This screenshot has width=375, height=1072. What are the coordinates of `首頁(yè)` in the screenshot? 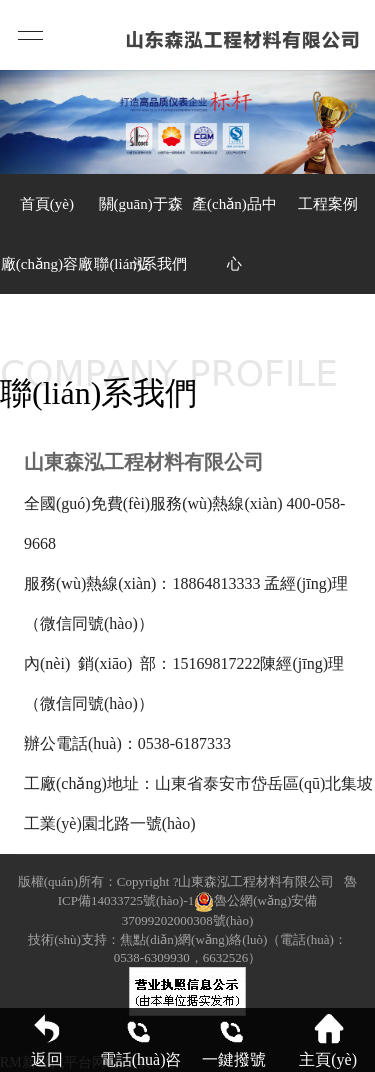 It's located at (47, 204).